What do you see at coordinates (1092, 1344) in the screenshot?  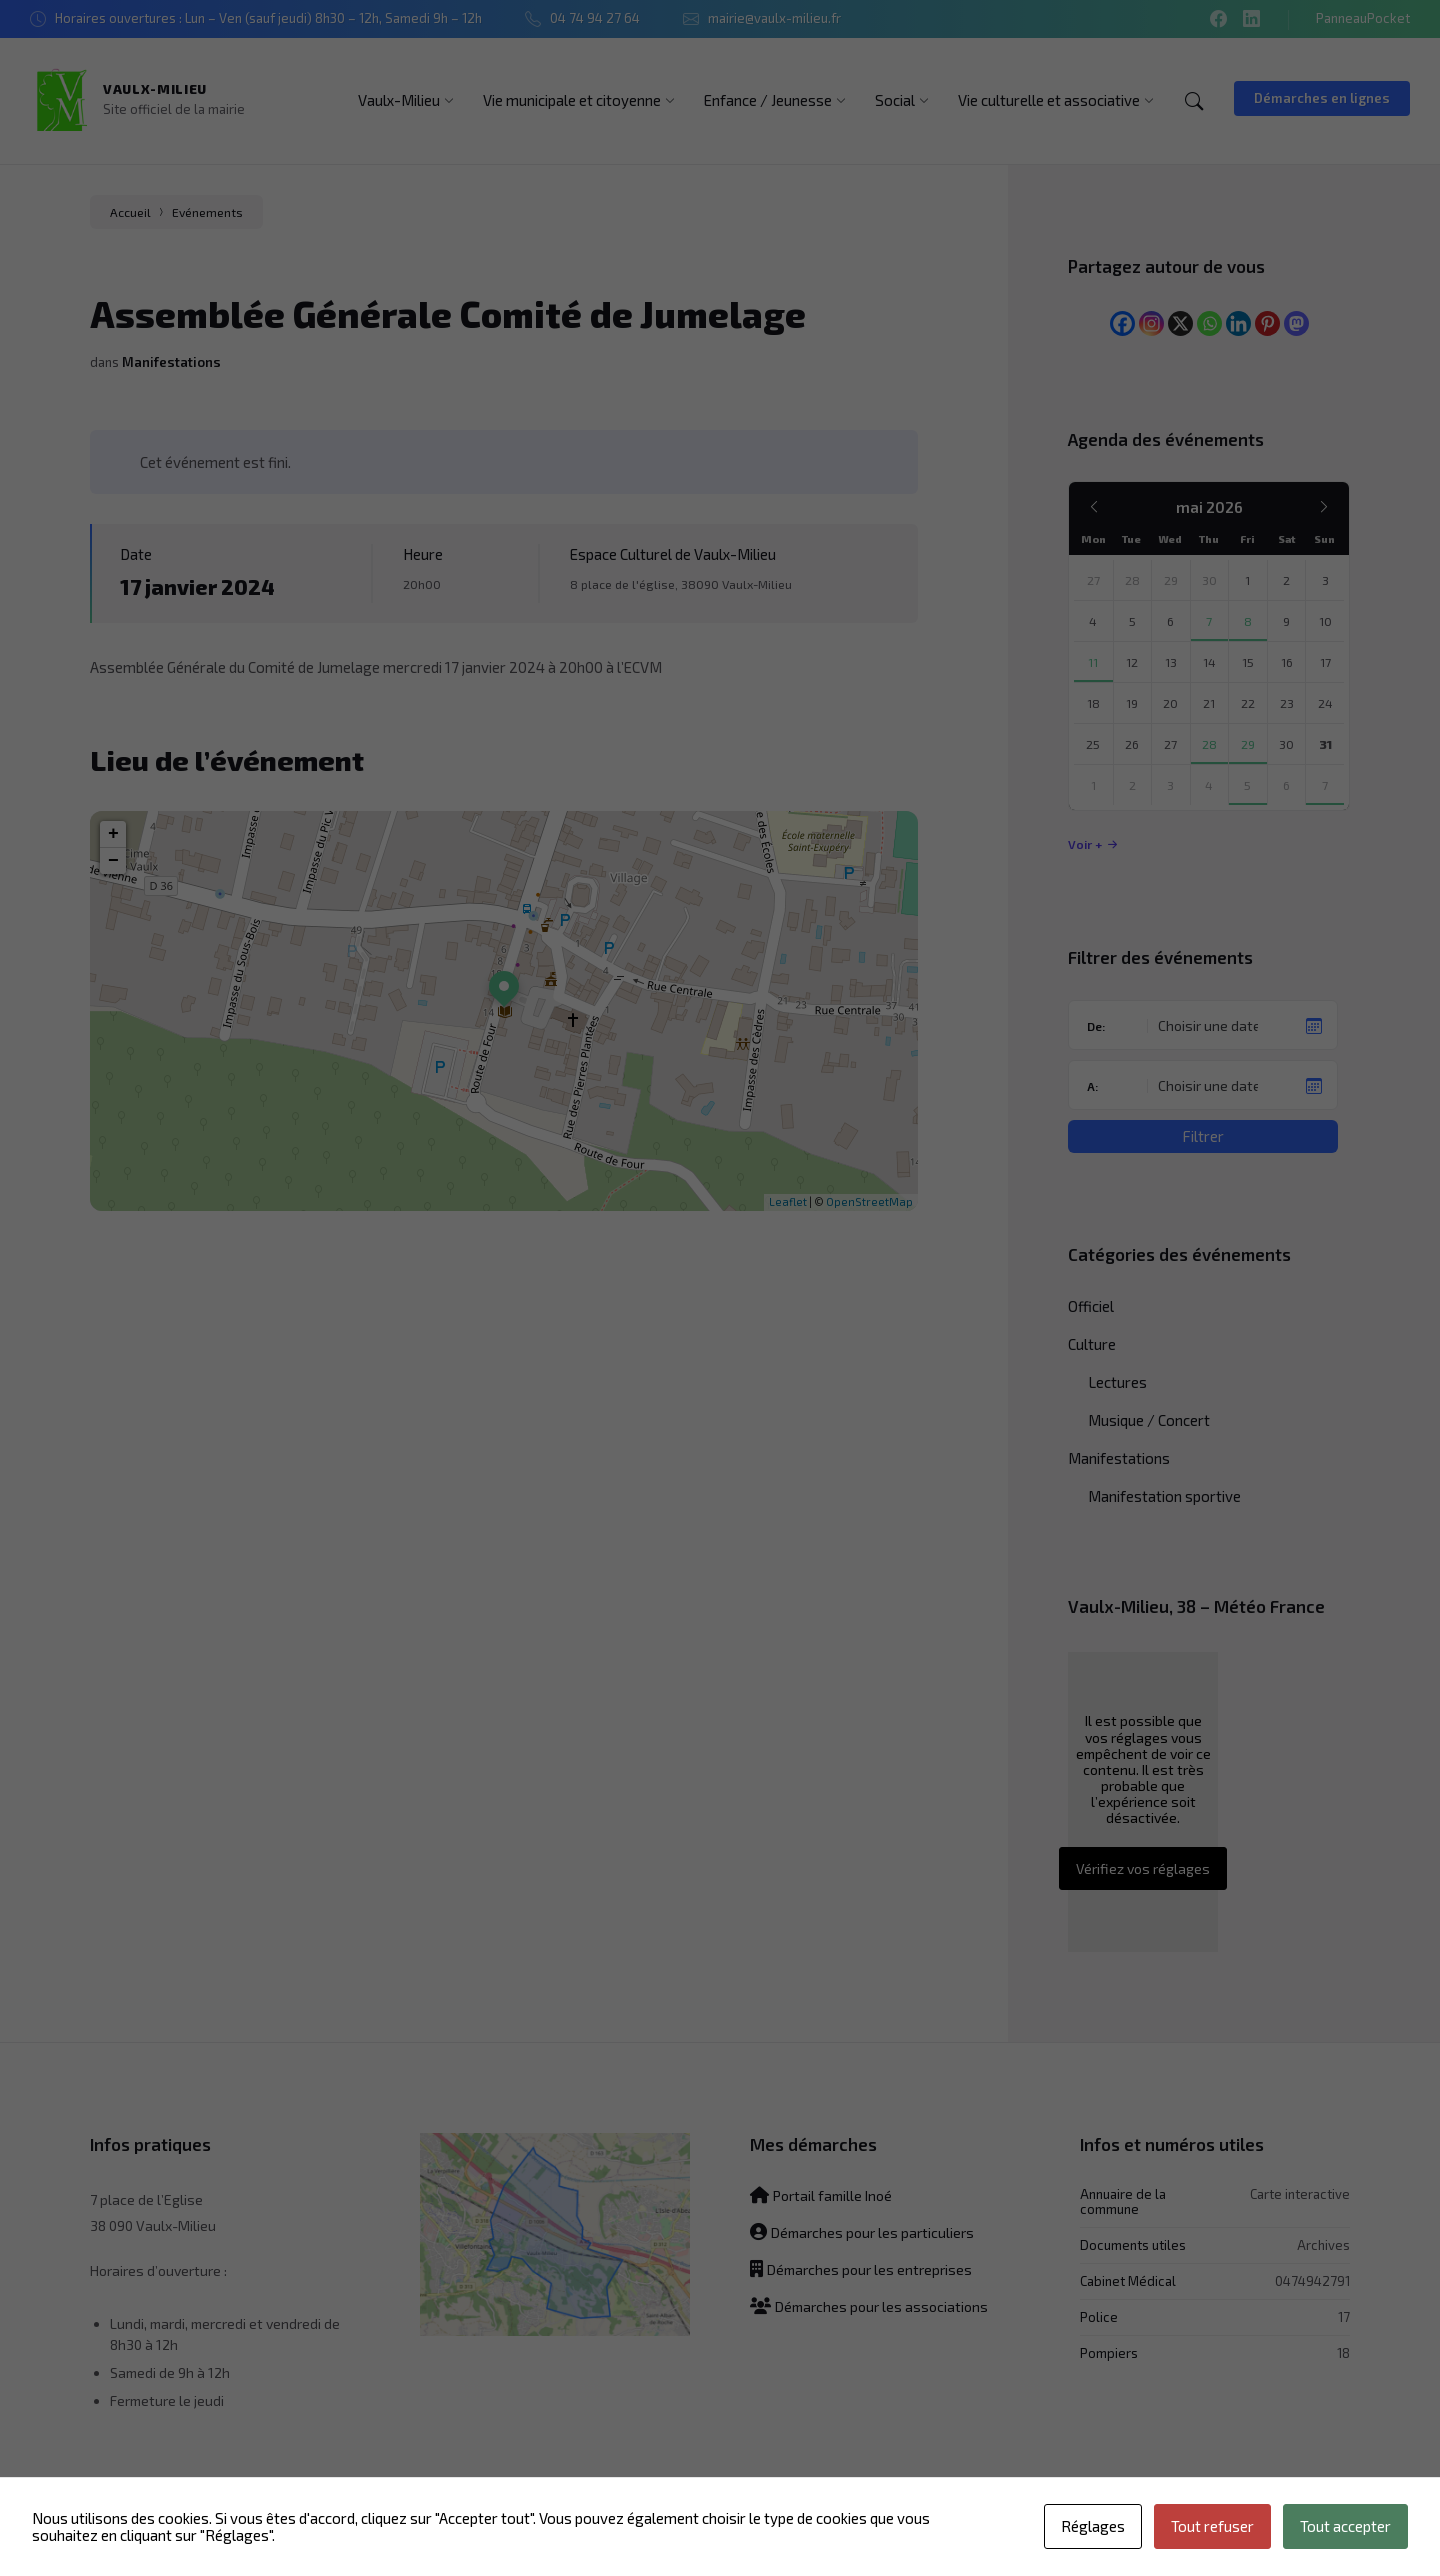 I see `Culture` at bounding box center [1092, 1344].